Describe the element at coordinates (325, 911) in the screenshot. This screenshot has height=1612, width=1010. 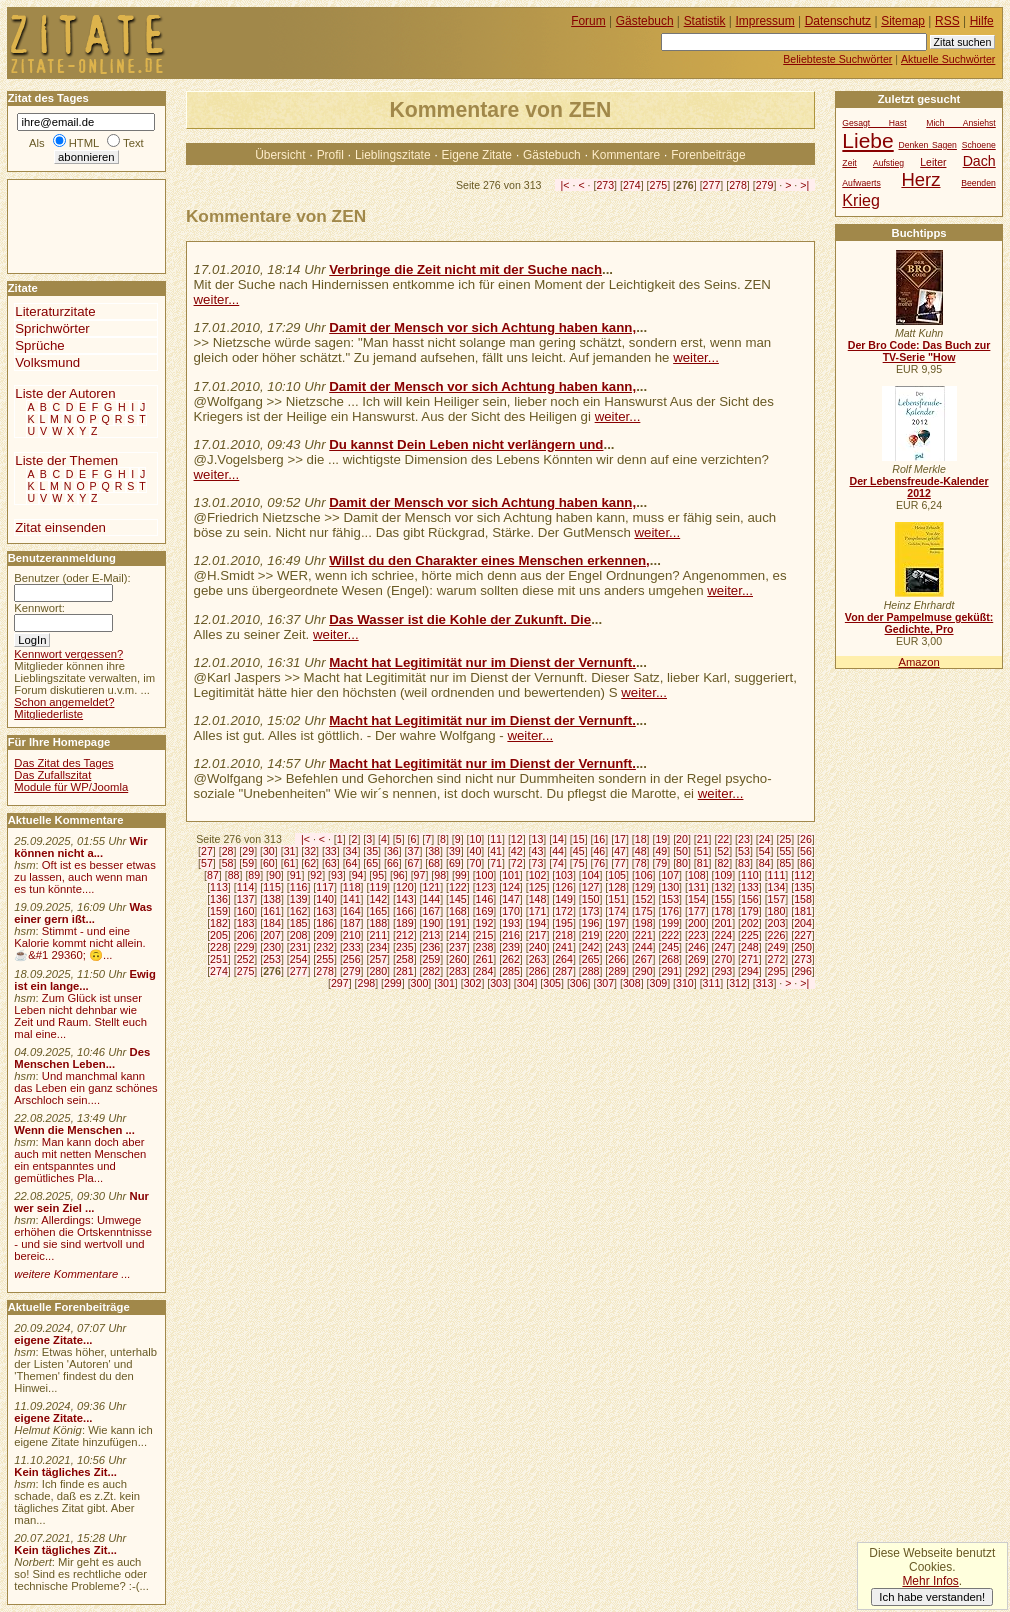
I see `163` at that location.